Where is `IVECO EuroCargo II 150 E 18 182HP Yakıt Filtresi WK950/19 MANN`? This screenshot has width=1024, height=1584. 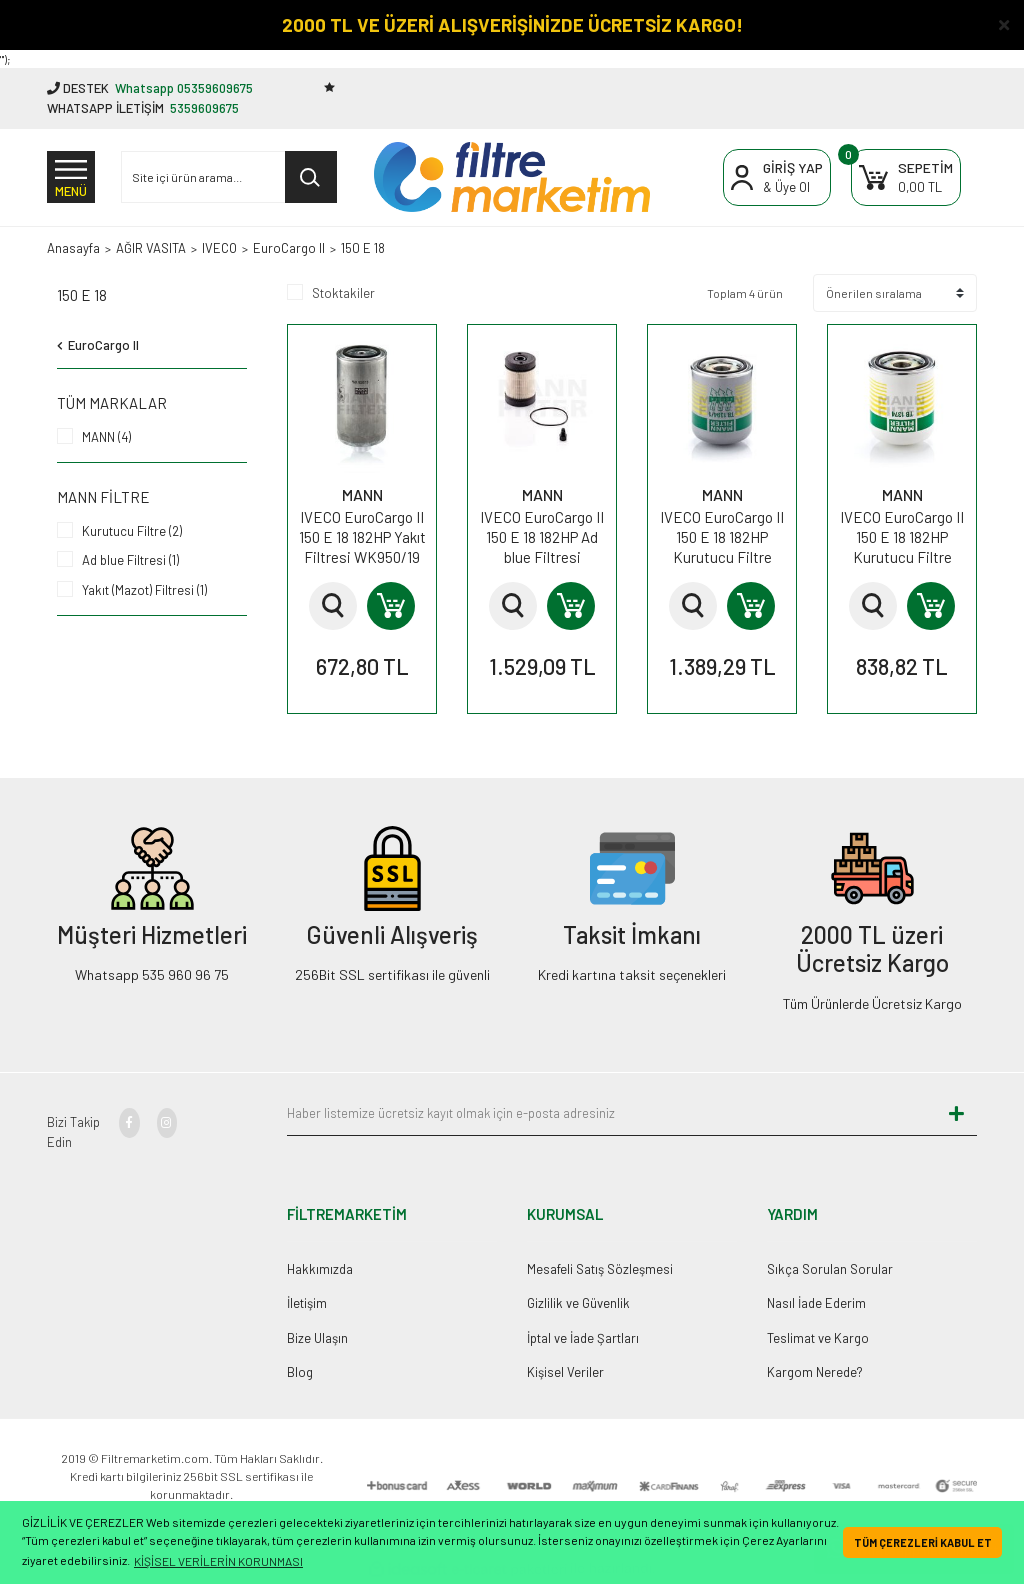 IVECO EuroCargo II 150 E 18 182HP Yakıt Filtresi WK950/19 MANN is located at coordinates (362, 537).